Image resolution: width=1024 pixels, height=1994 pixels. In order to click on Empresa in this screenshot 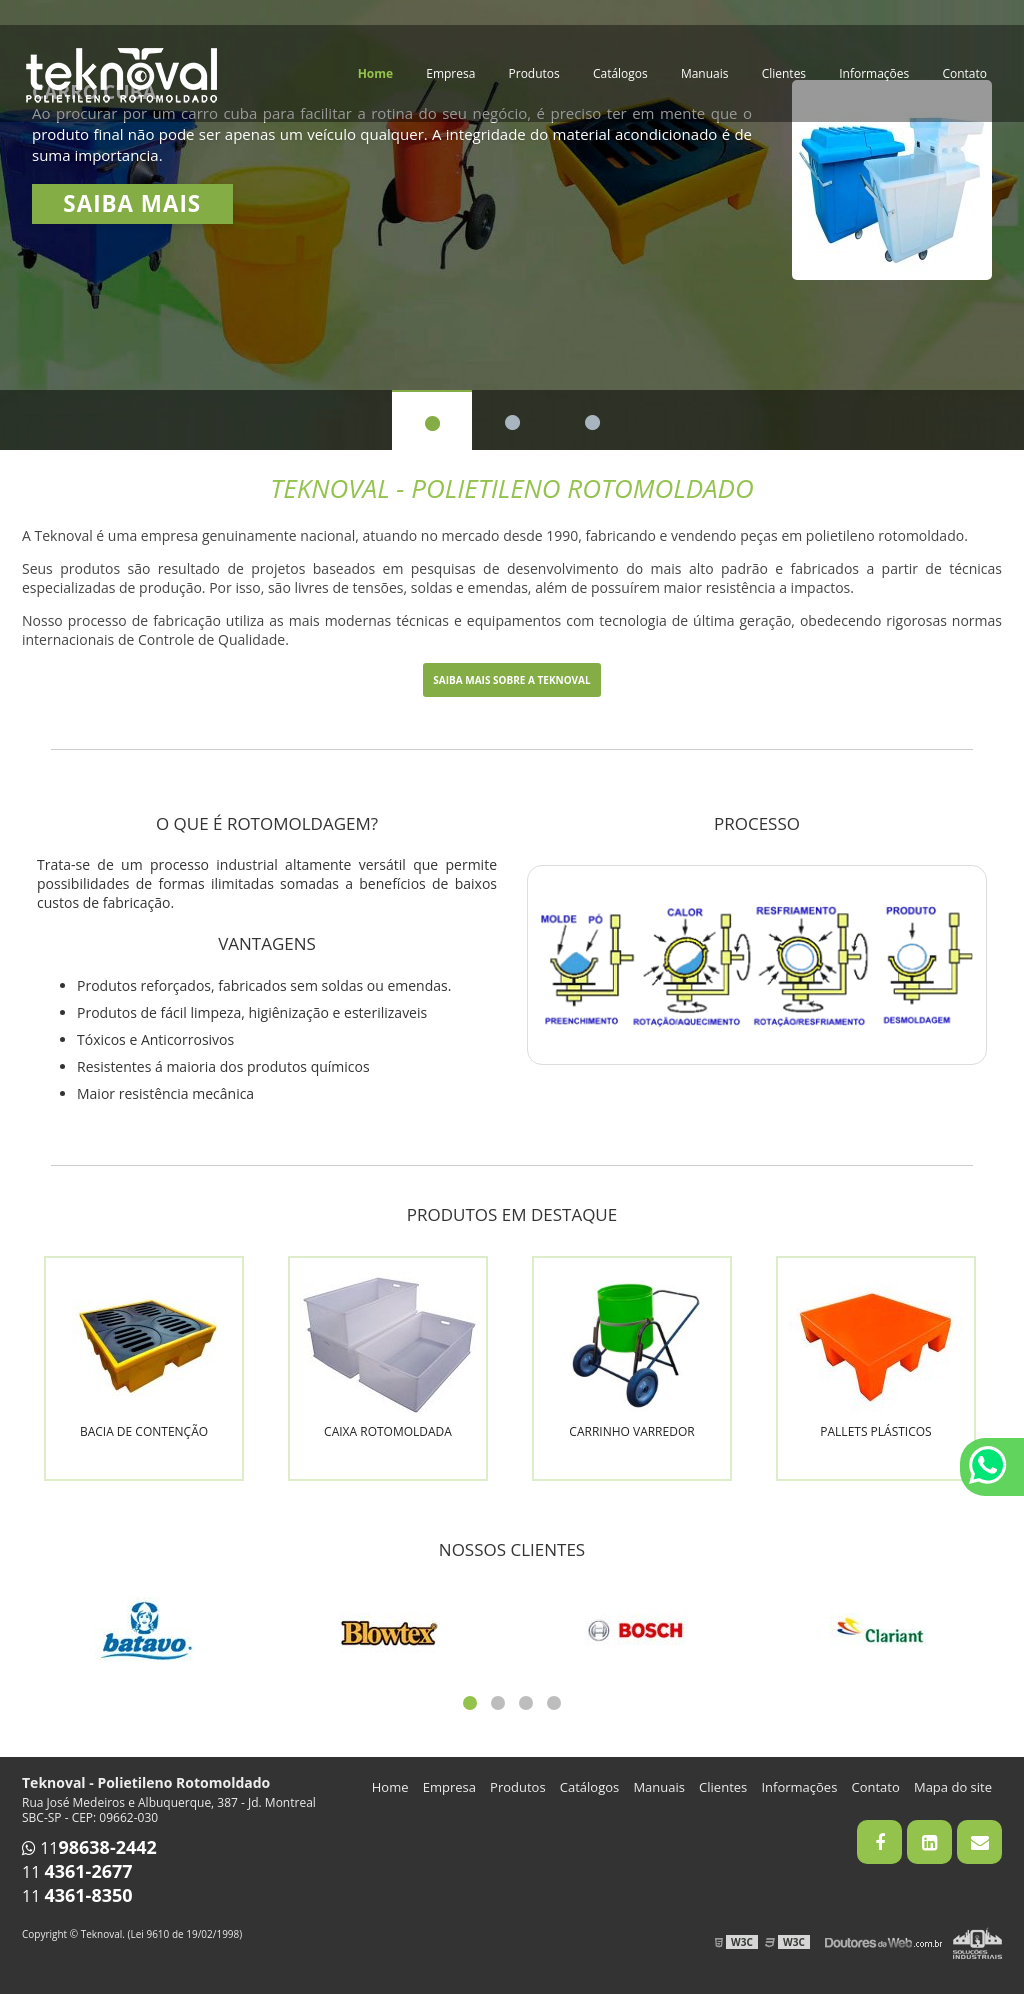, I will do `click(450, 73)`.